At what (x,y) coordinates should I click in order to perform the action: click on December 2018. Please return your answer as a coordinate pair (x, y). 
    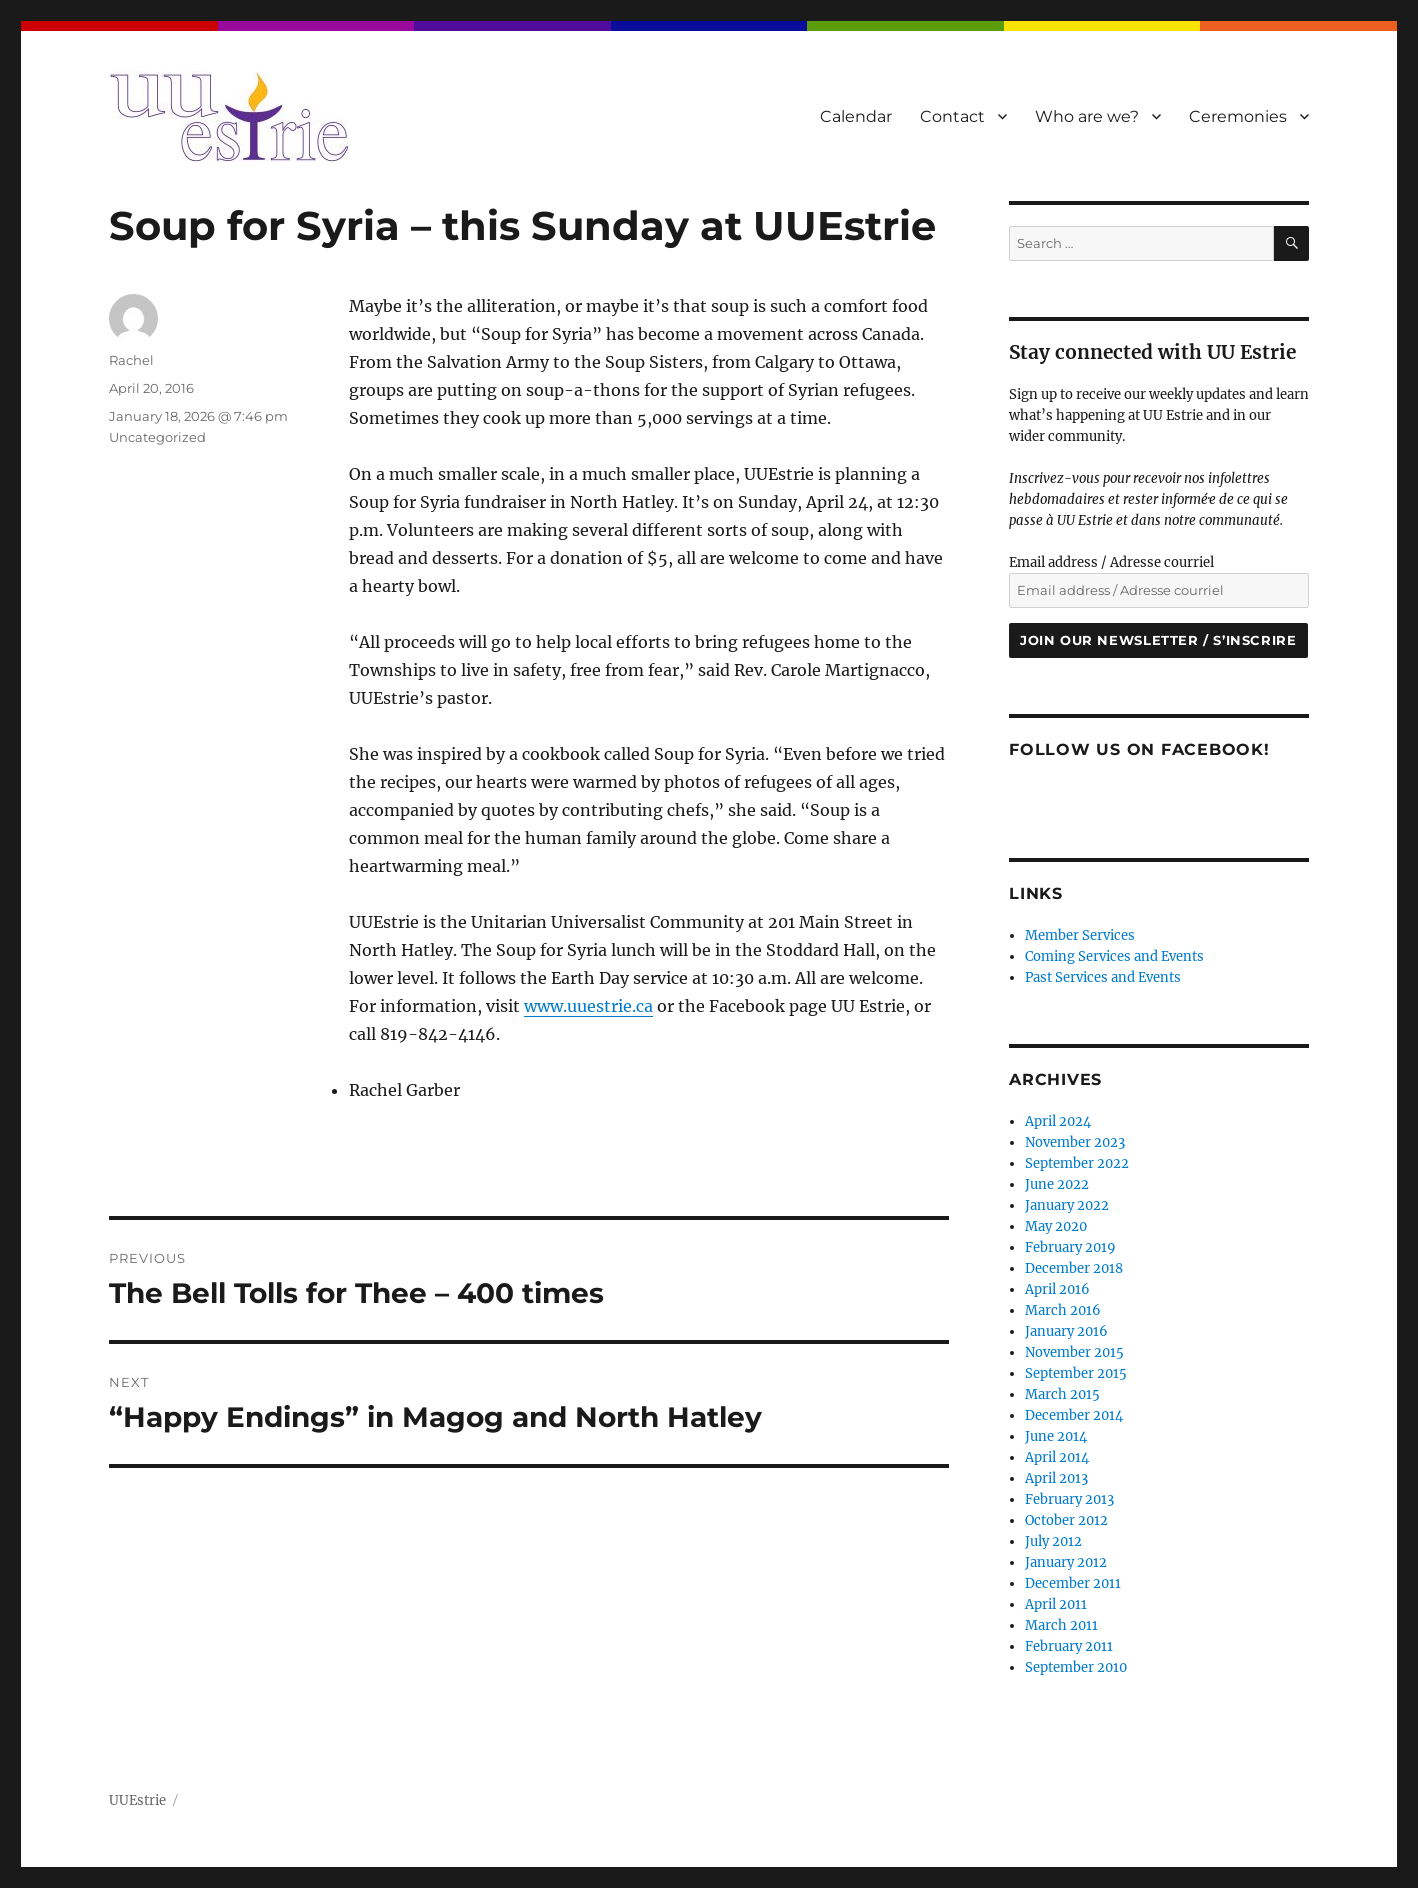
    Looking at the image, I should click on (1074, 1268).